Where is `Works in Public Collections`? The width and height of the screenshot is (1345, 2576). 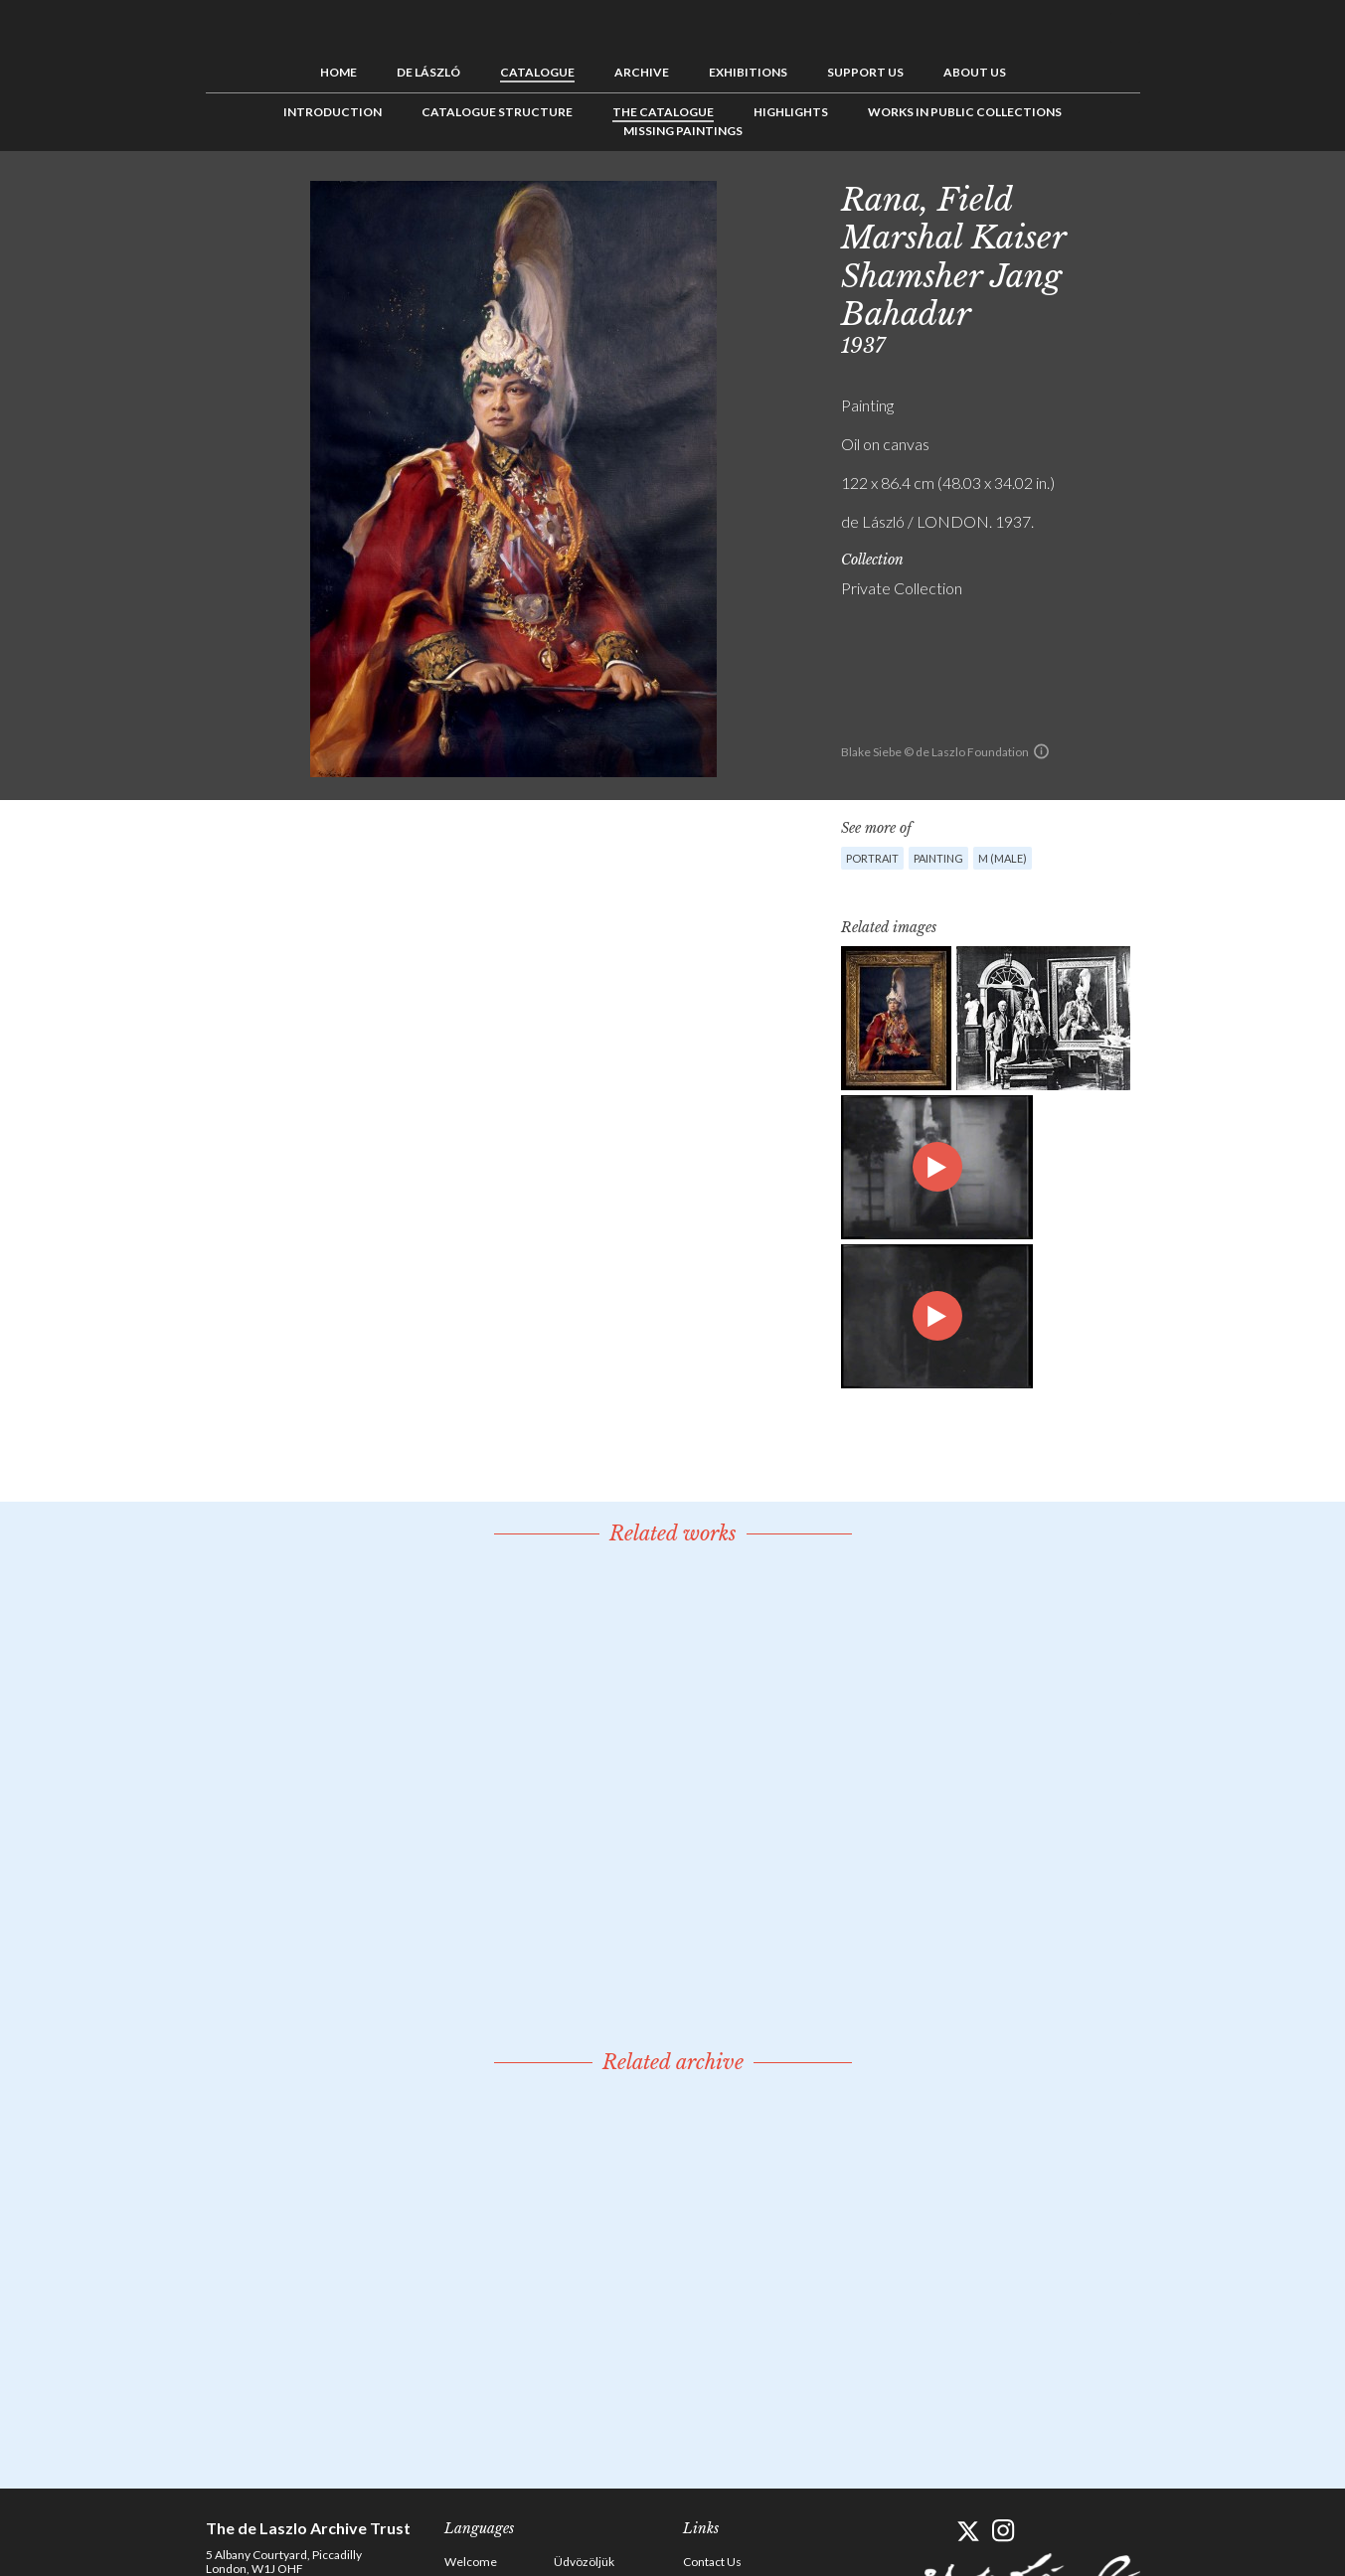 Works in Public Collections is located at coordinates (965, 111).